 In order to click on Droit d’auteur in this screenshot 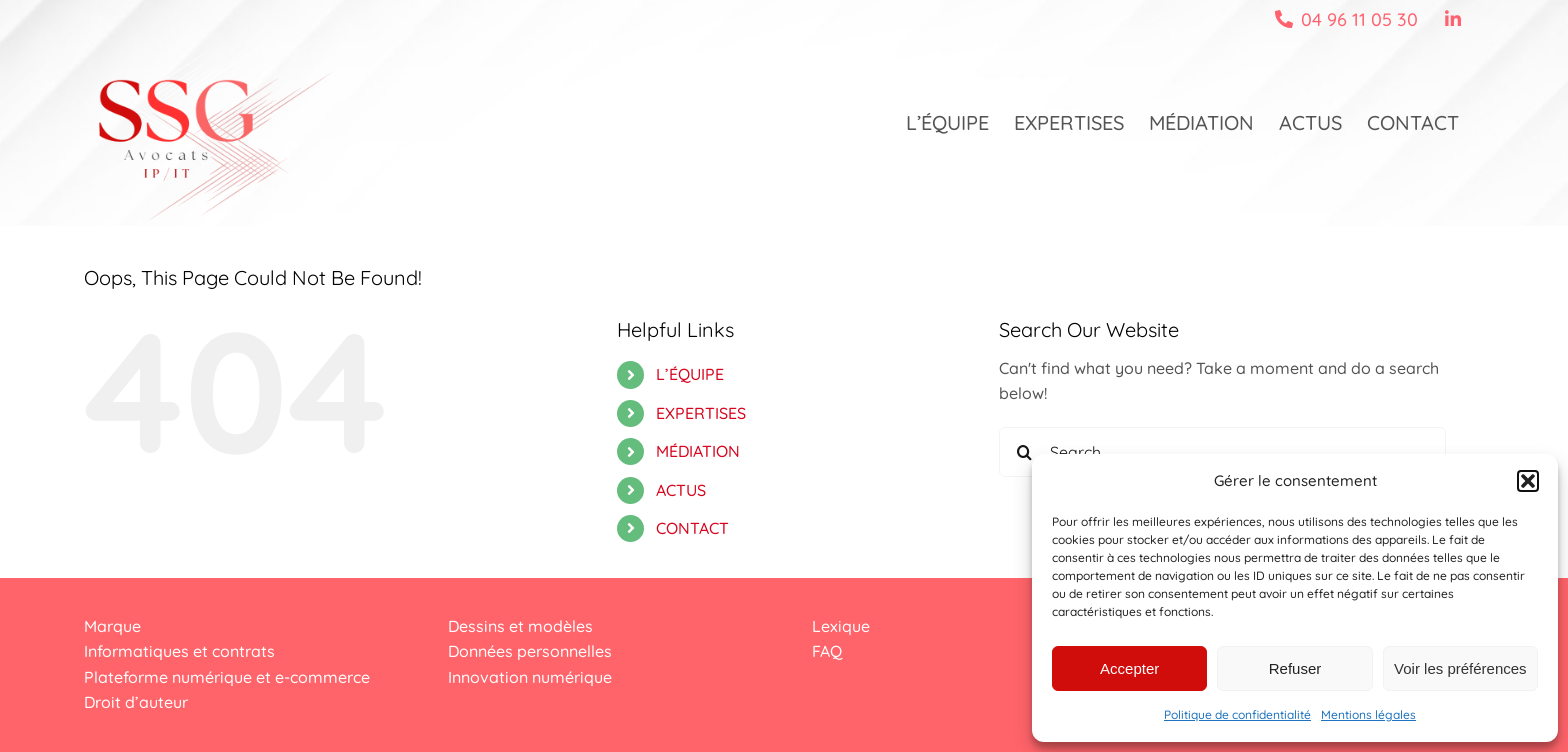, I will do `click(136, 702)`.